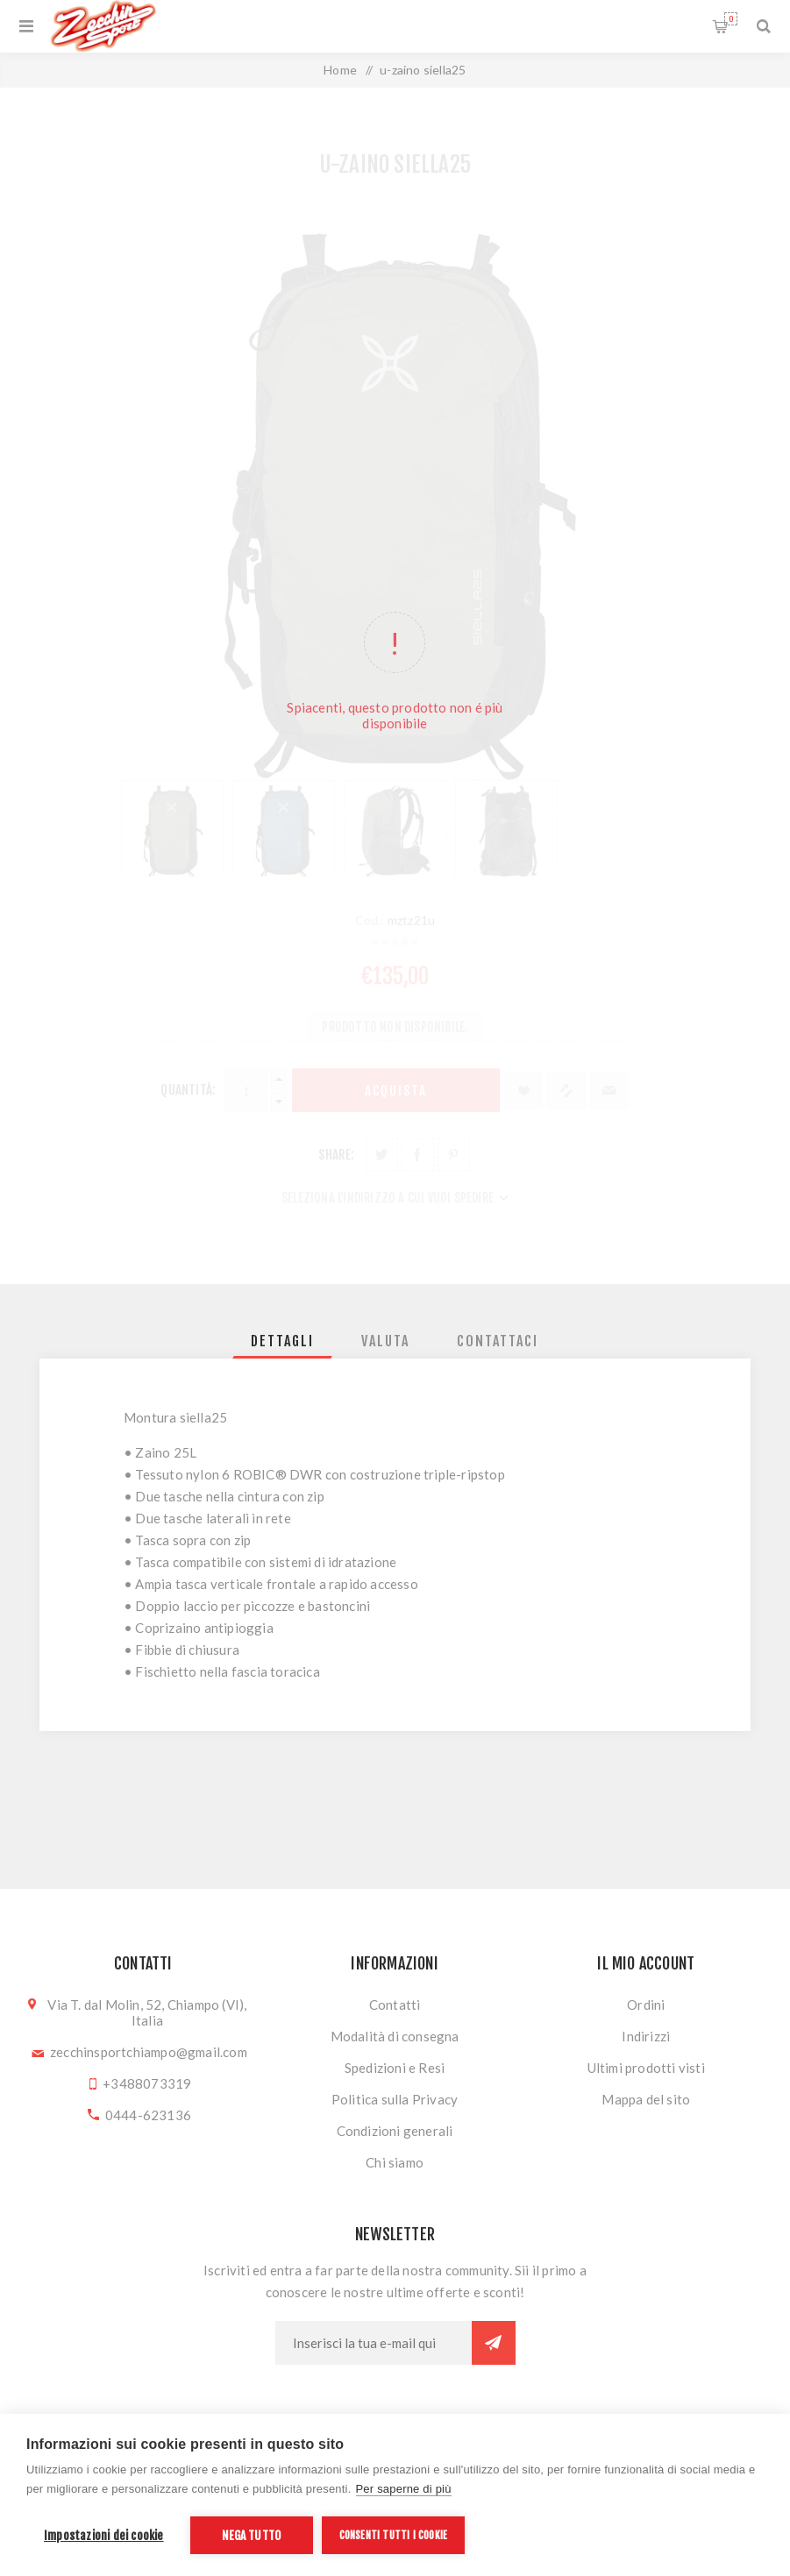 This screenshot has width=790, height=2576. I want to click on Valuta [presentation], so click(385, 1341).